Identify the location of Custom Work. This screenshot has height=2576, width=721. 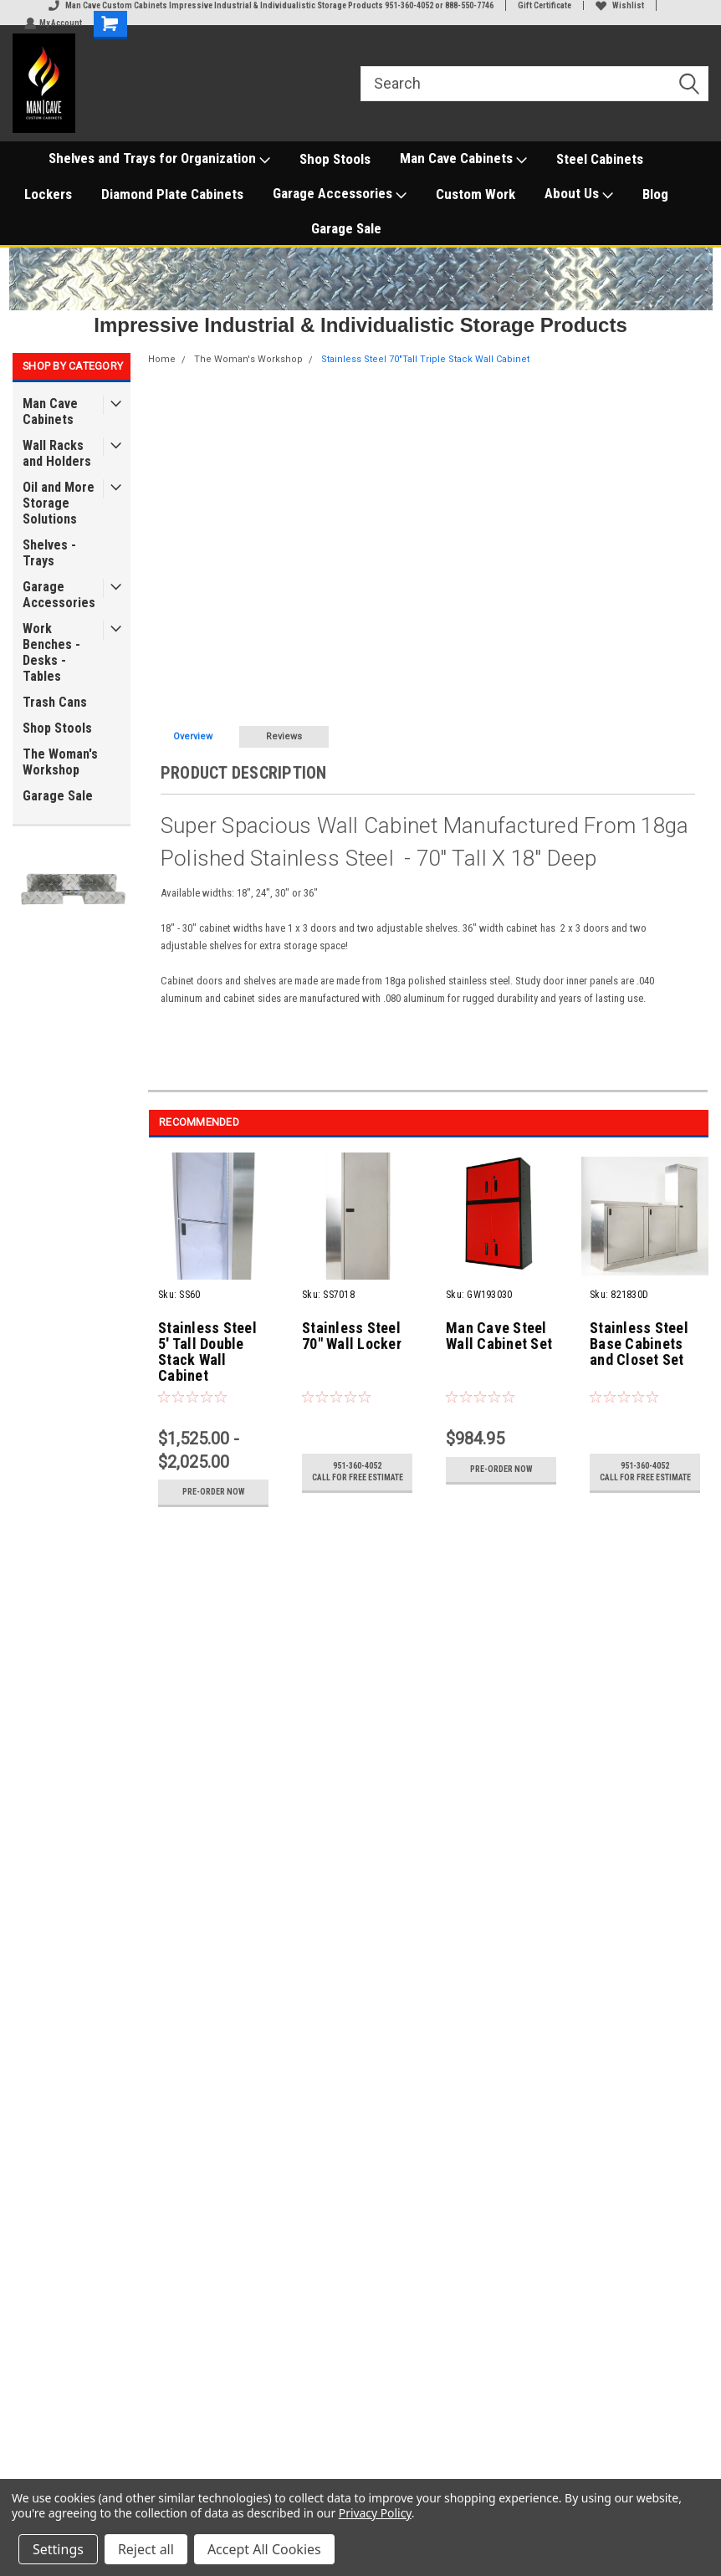
(475, 194).